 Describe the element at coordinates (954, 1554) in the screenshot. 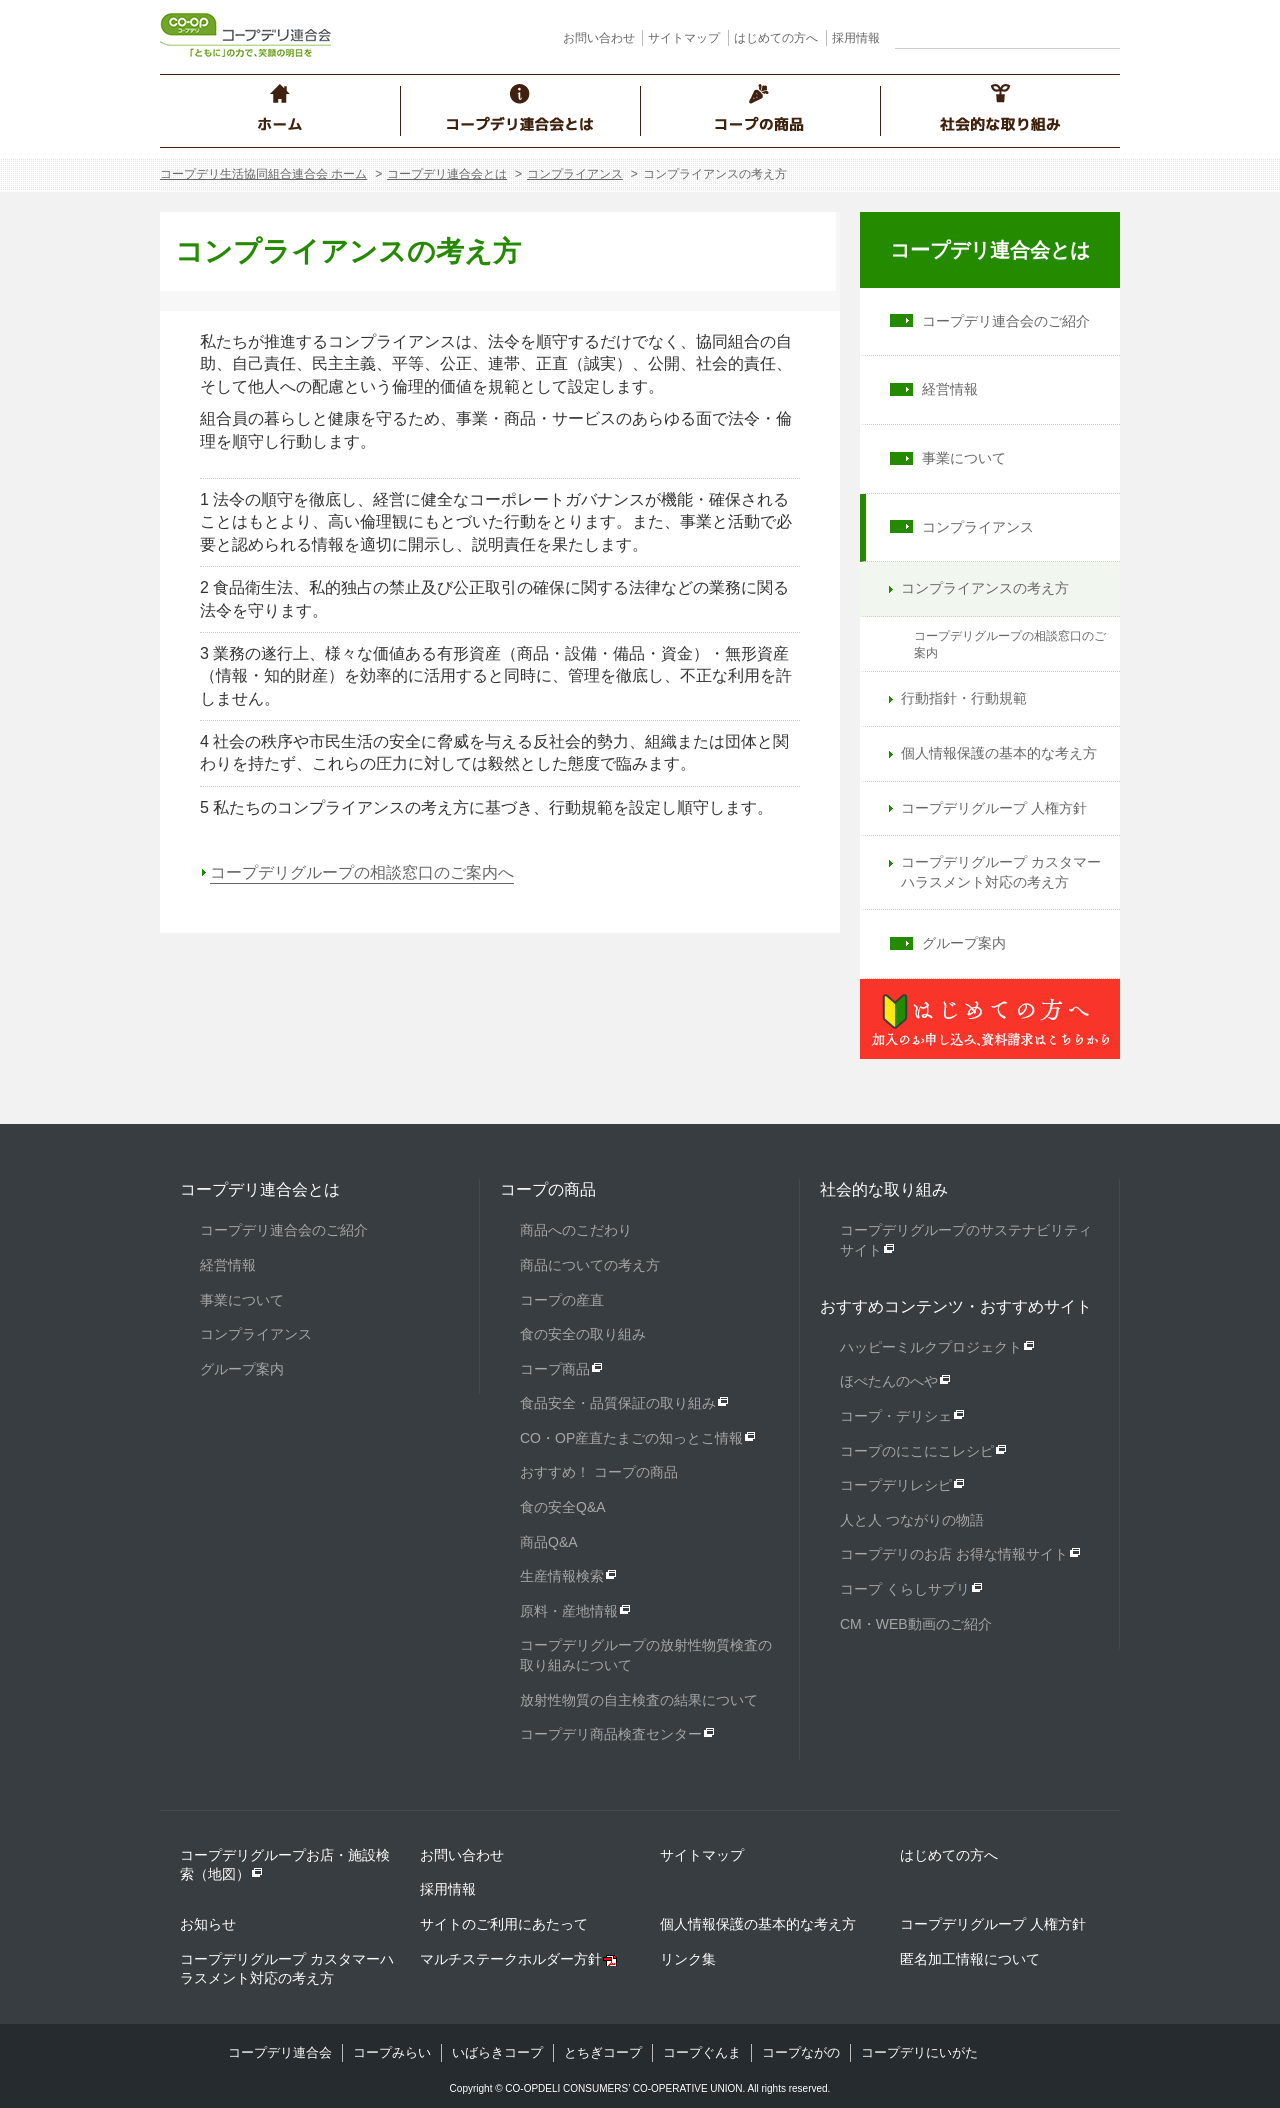

I see `コープデリのお店 お得な情報サイト` at that location.